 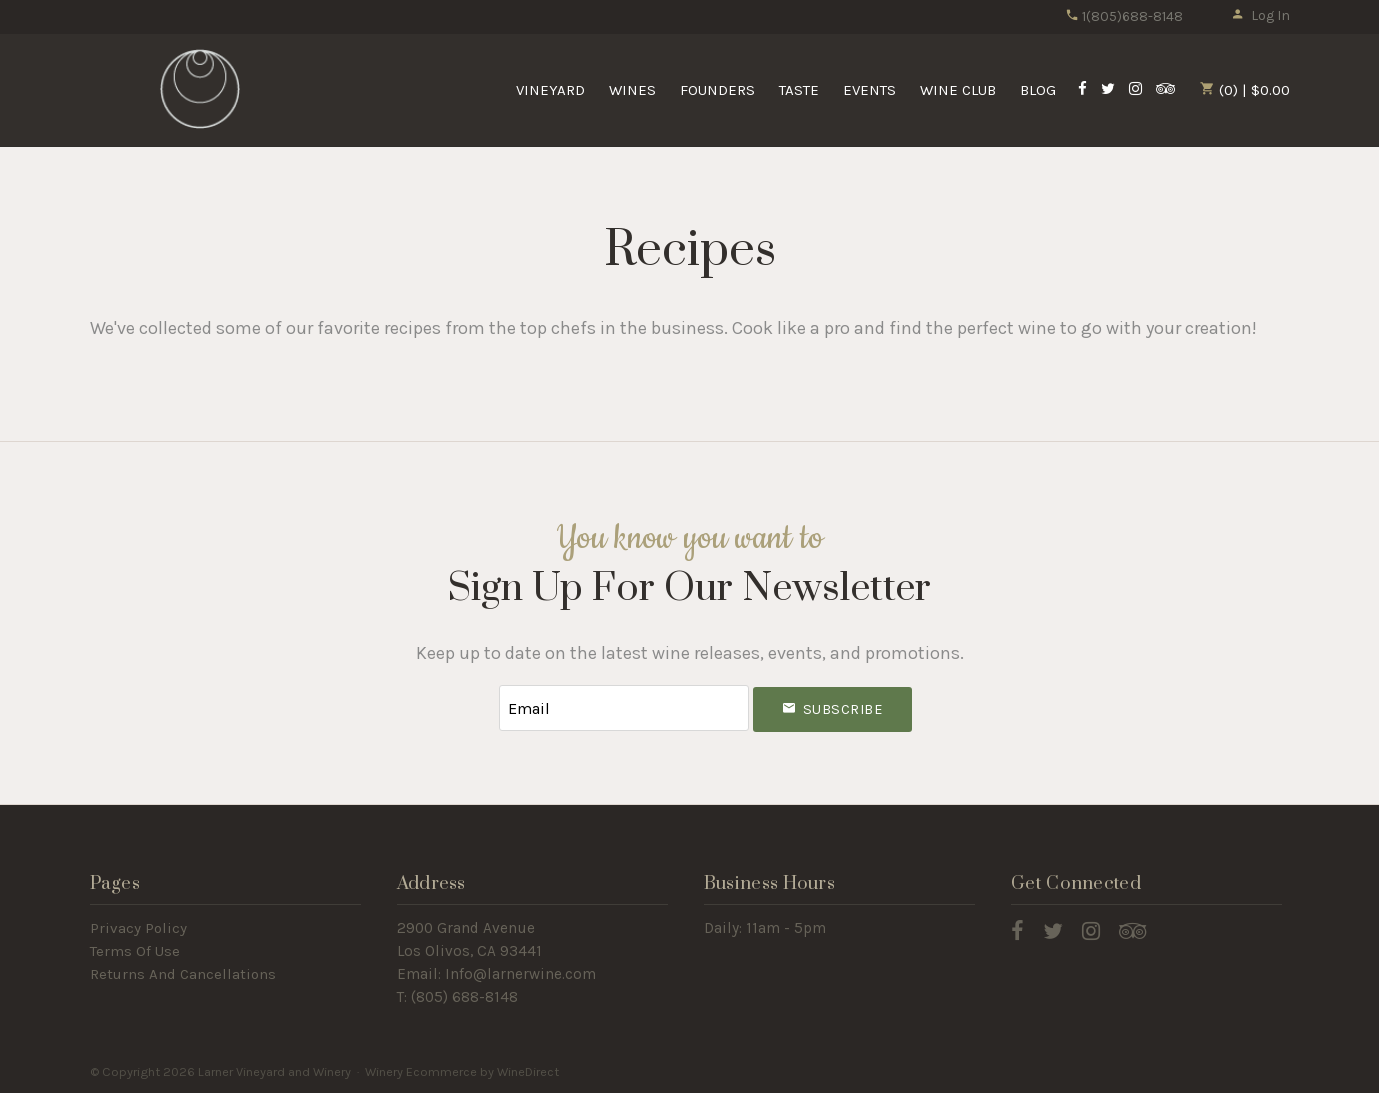 What do you see at coordinates (138, 928) in the screenshot?
I see `Privacy Policy` at bounding box center [138, 928].